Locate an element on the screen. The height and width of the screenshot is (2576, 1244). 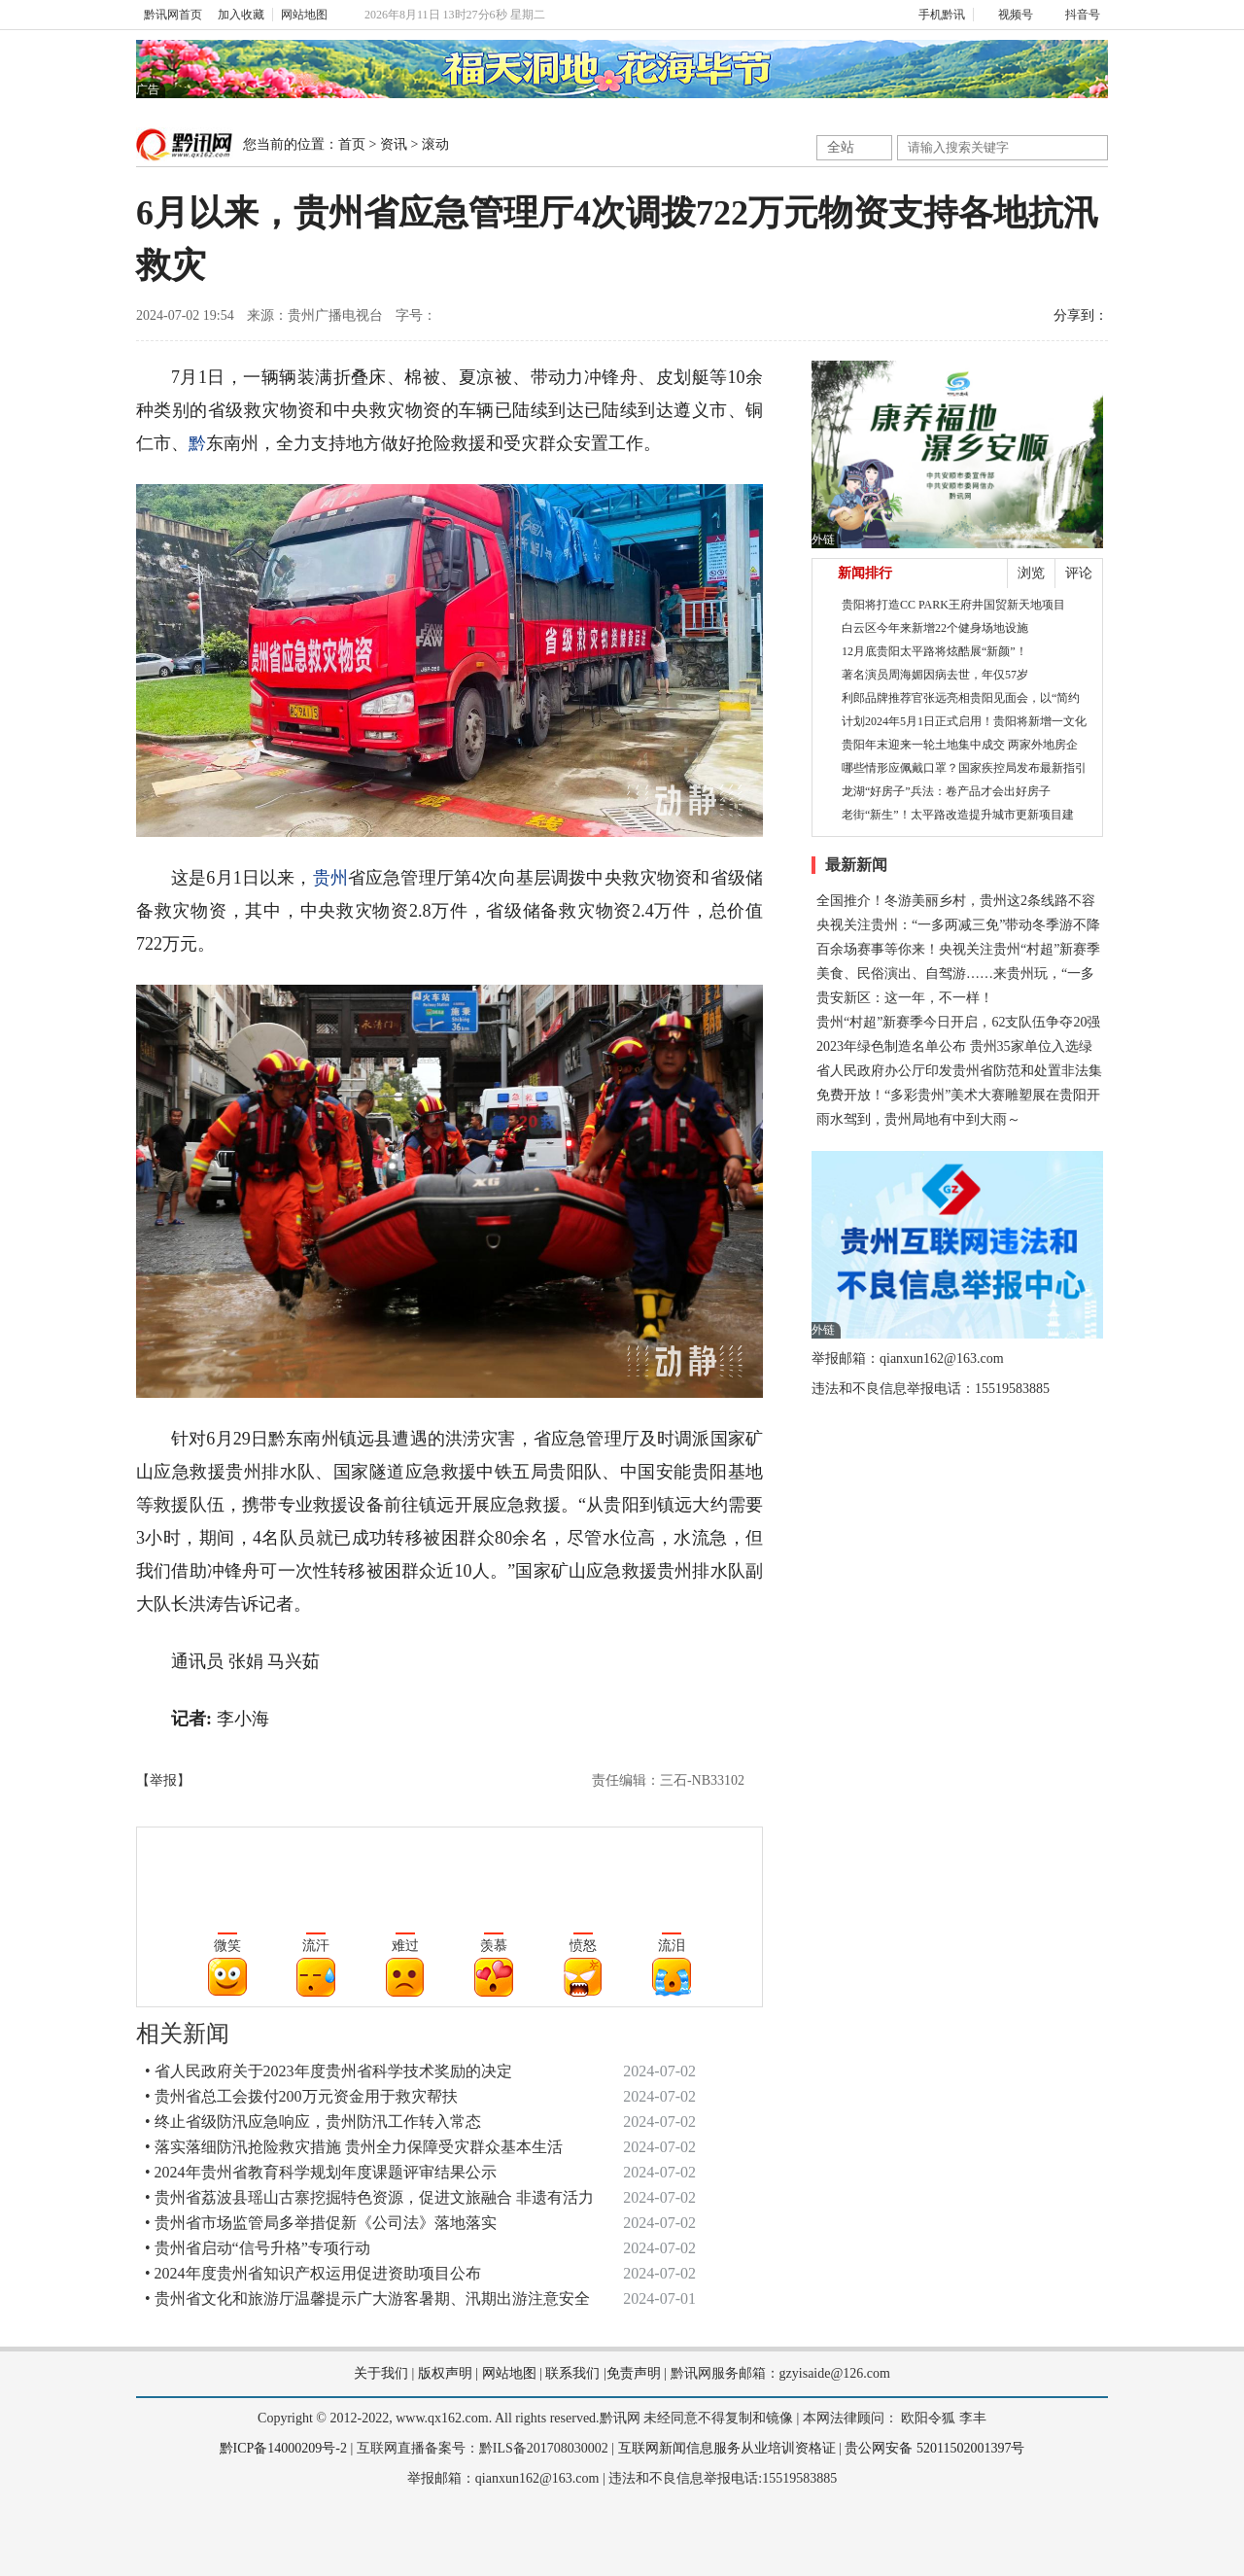
手机黔讯 is located at coordinates (935, 14).